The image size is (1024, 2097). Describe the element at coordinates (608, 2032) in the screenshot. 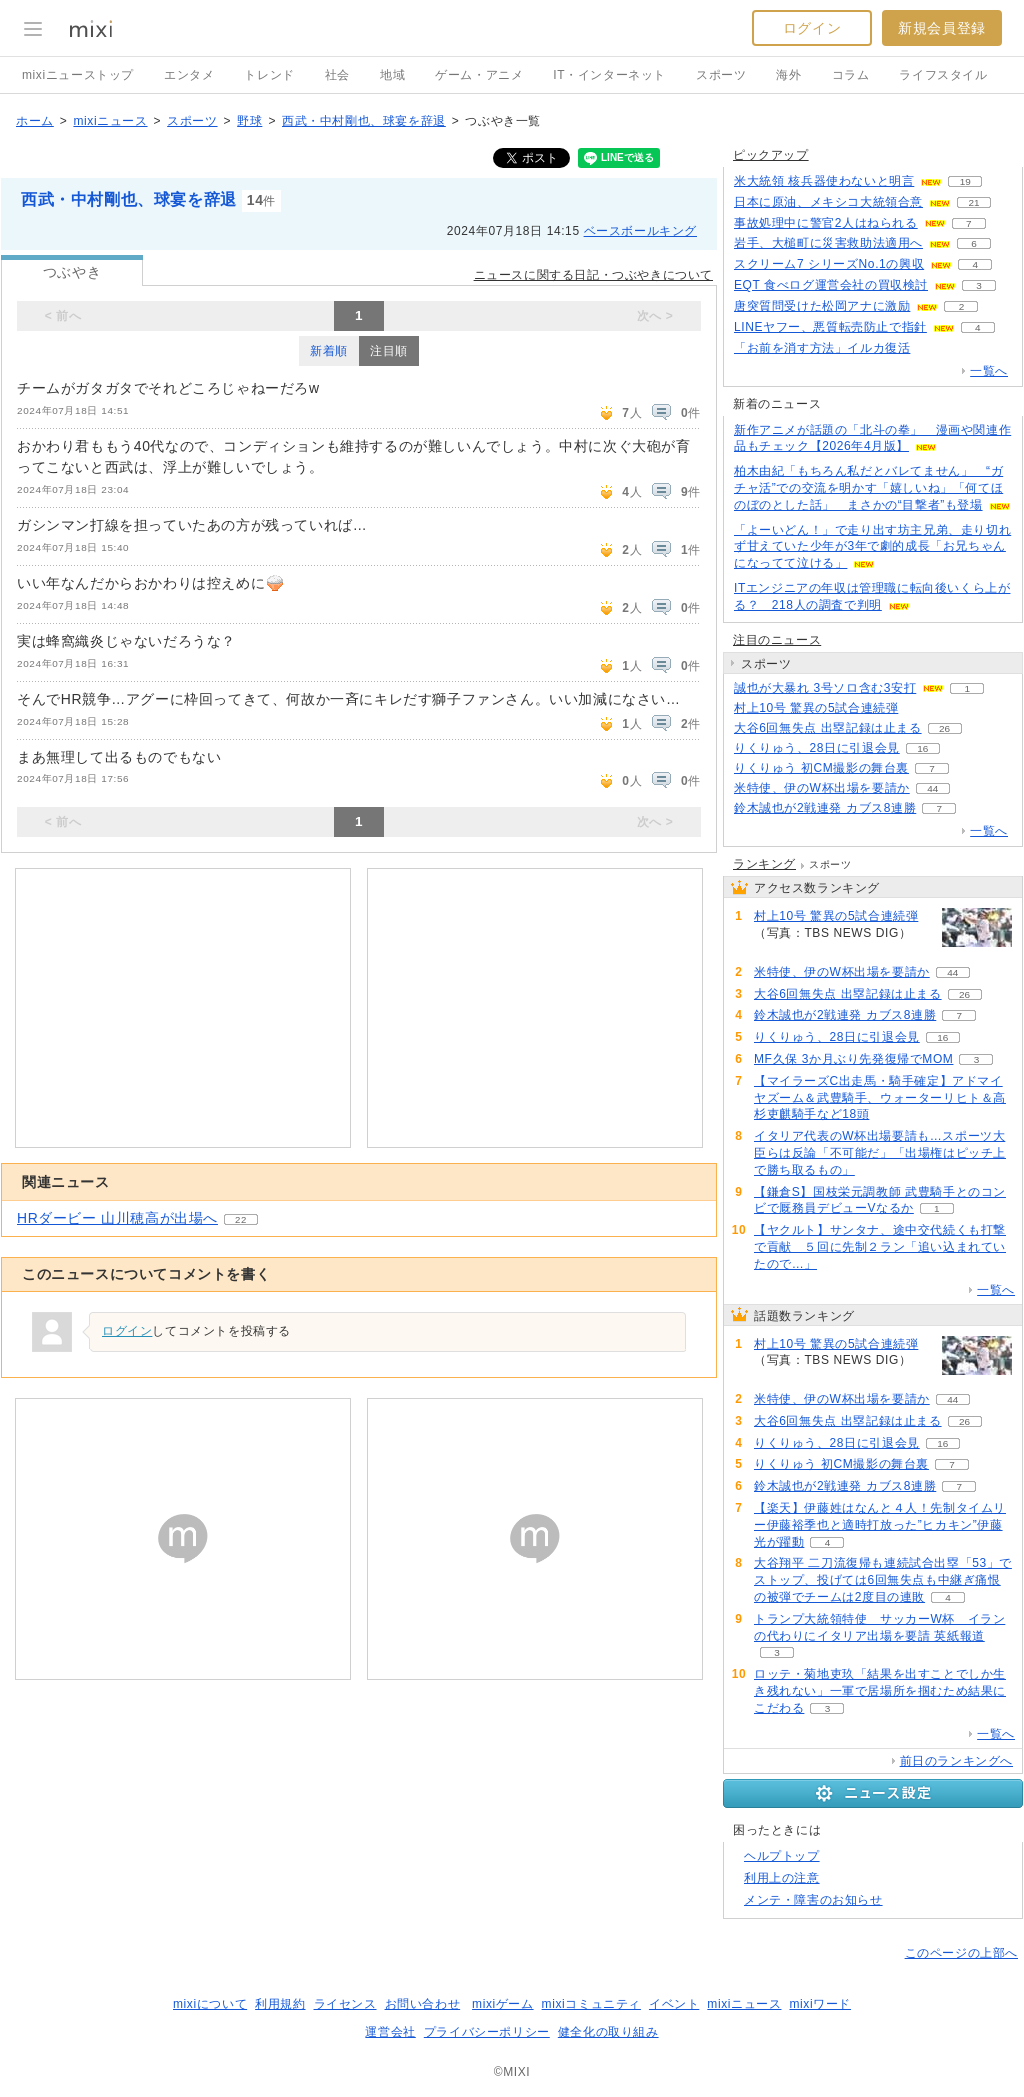

I see `健全化の取り組み` at that location.